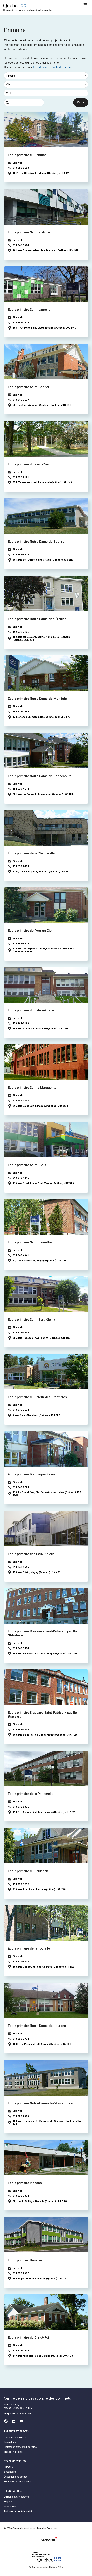  I want to click on Politique de confidentialité, so click(18, 2511).